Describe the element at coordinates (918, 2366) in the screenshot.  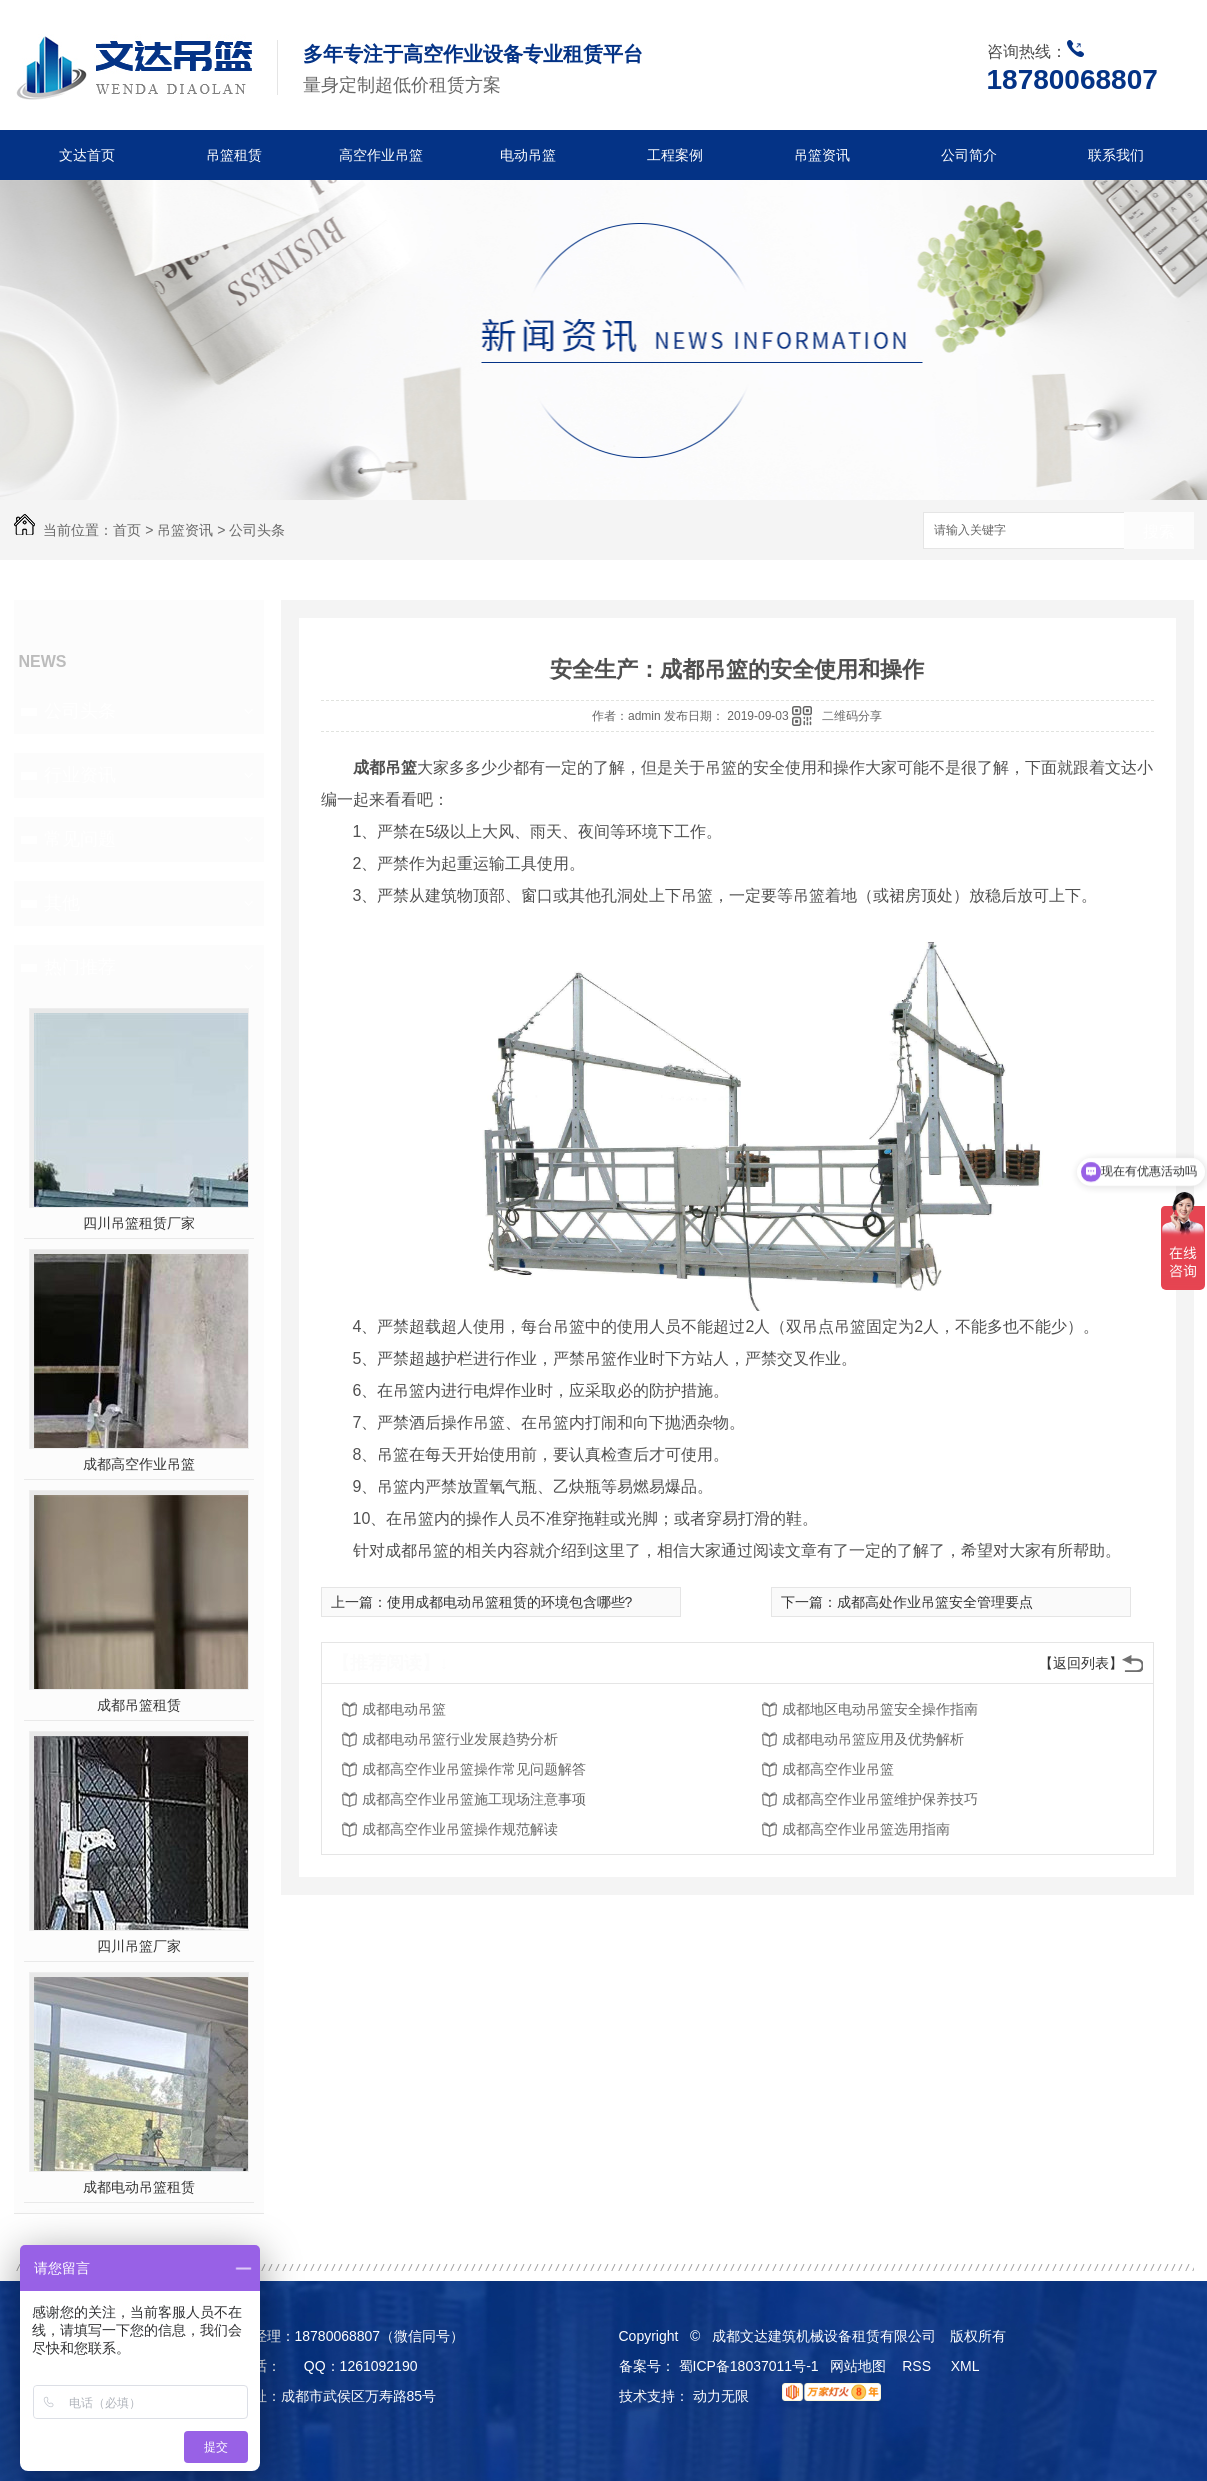
I see `RSS` at that location.